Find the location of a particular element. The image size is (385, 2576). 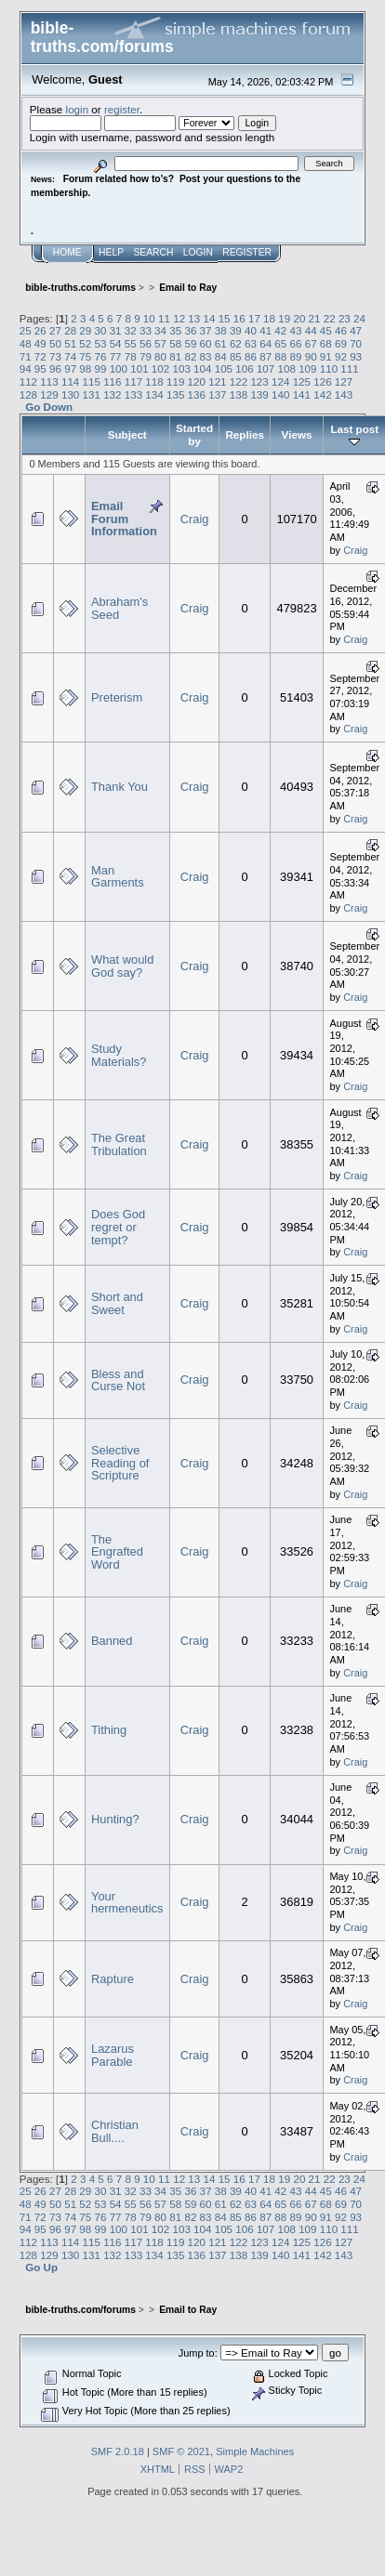

96 is located at coordinates (55, 368).